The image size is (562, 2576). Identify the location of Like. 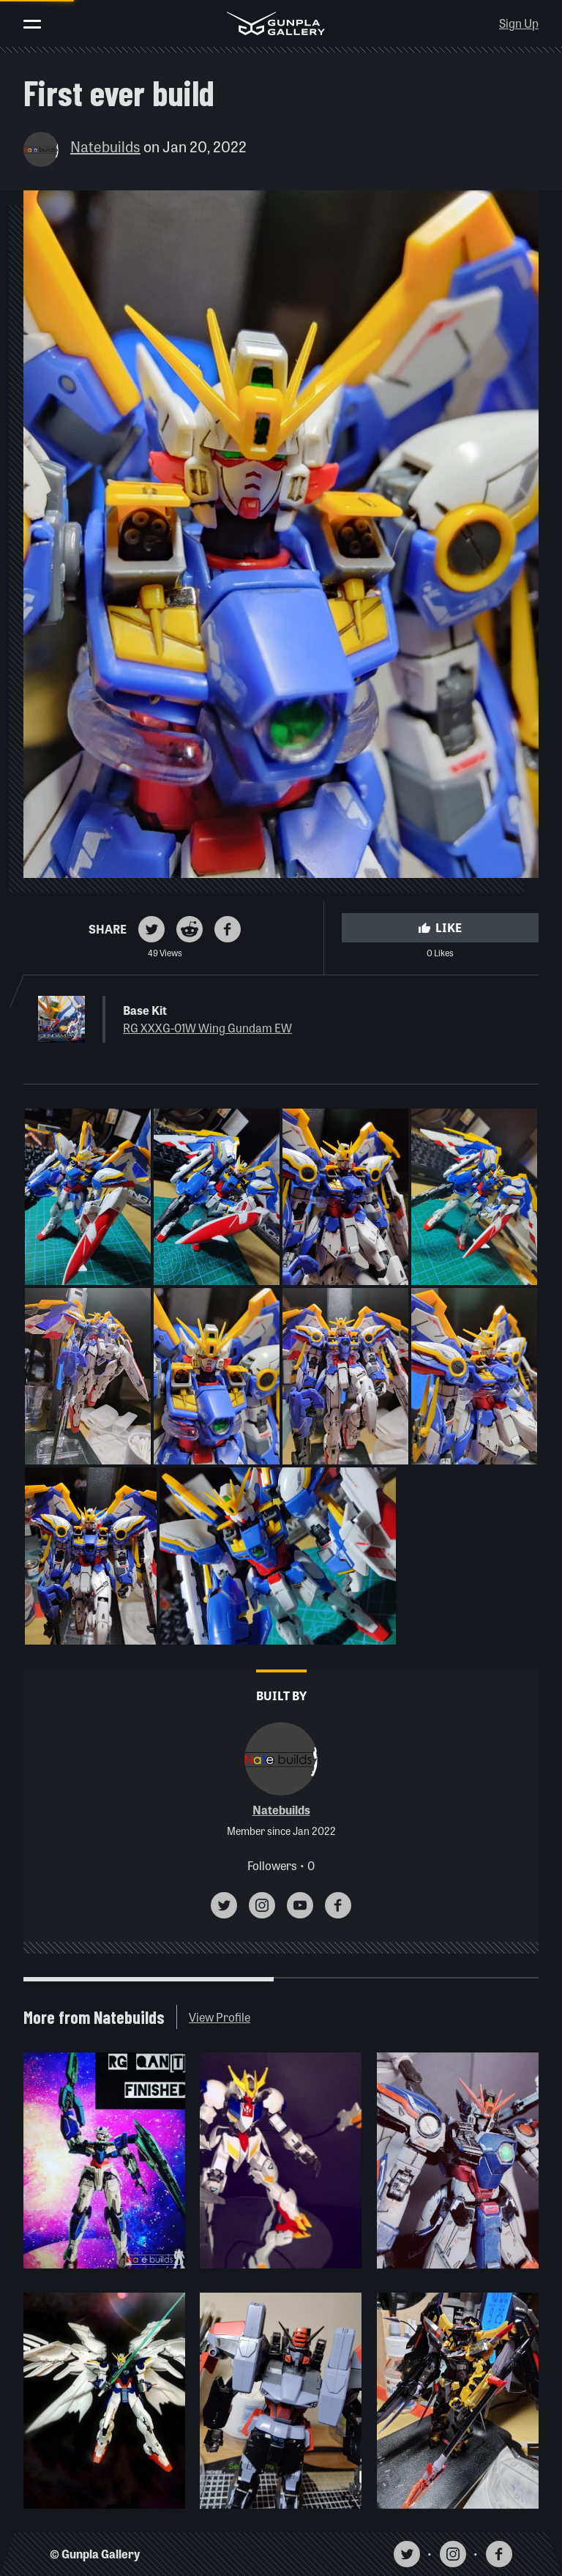
(440, 927).